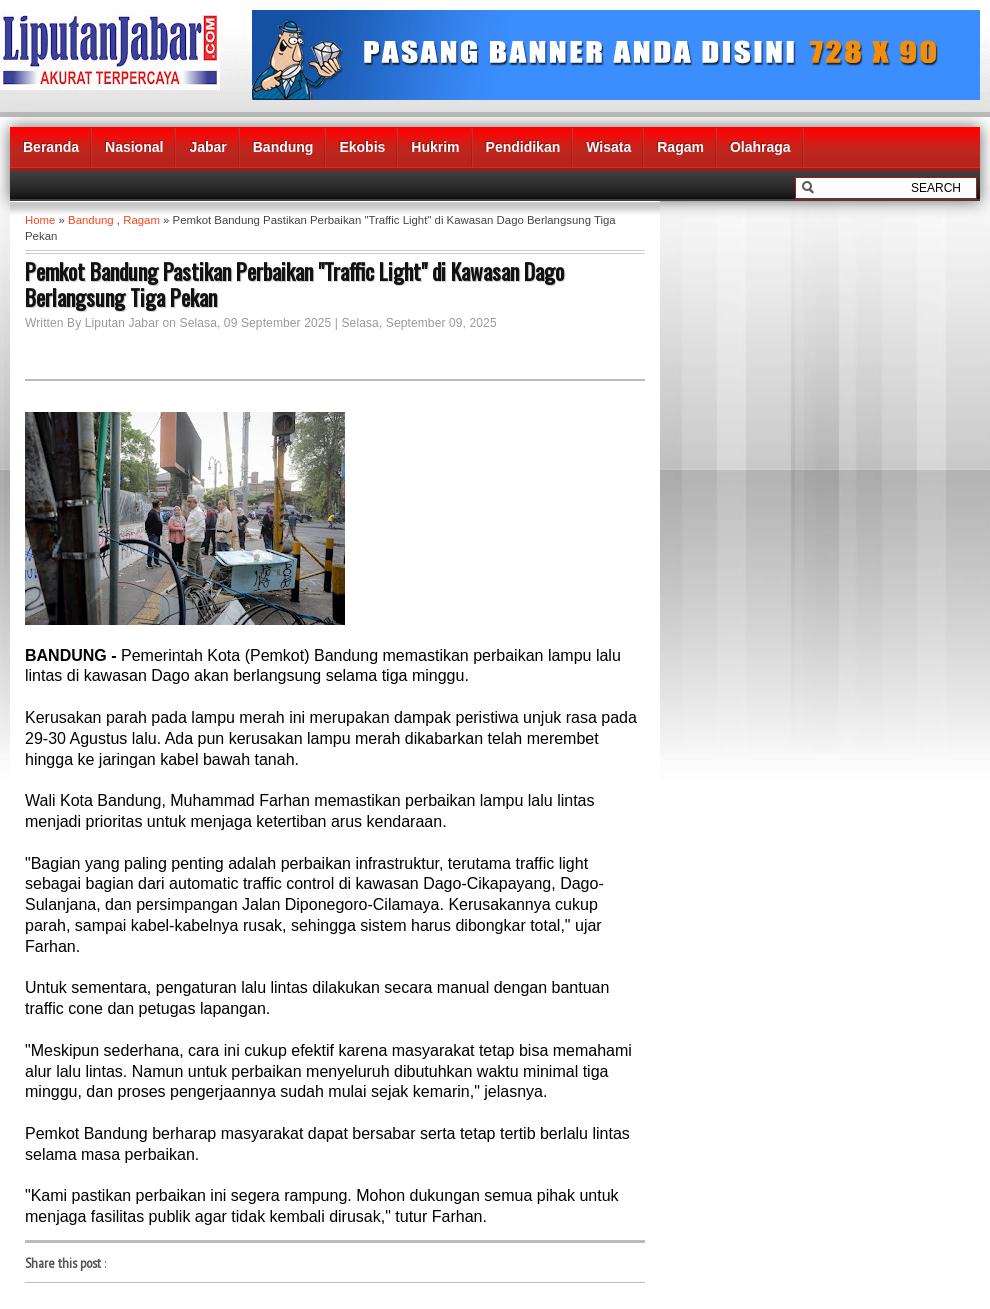 The height and width of the screenshot is (1309, 990). What do you see at coordinates (40, 220) in the screenshot?
I see `Home` at bounding box center [40, 220].